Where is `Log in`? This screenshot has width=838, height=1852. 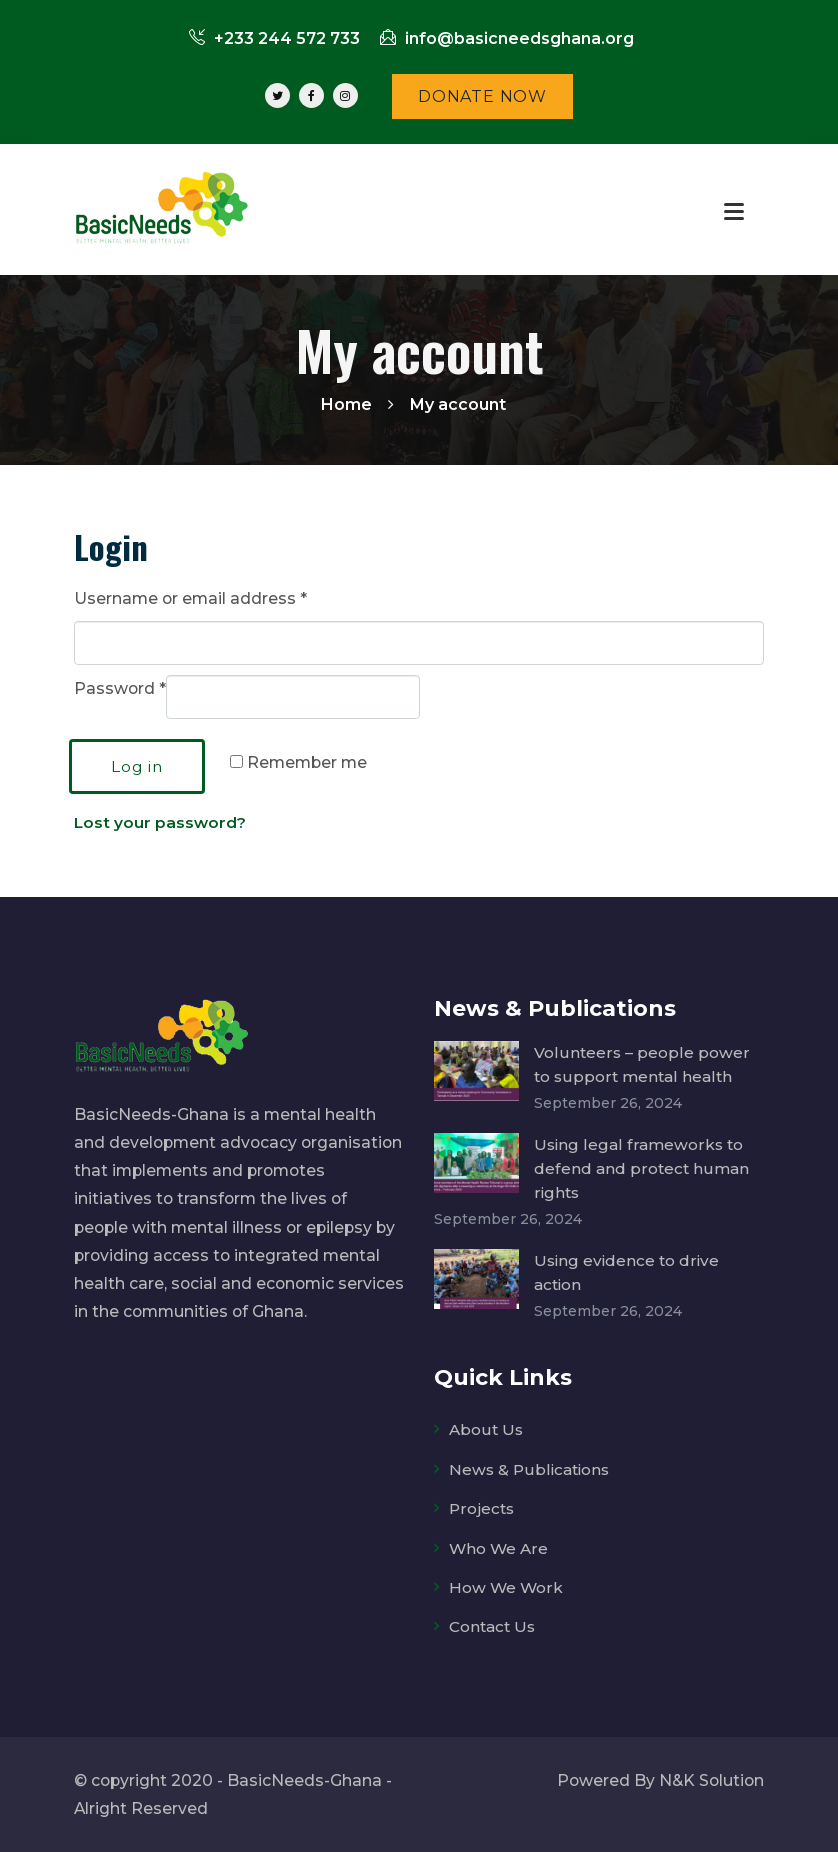
Log in is located at coordinates (137, 766).